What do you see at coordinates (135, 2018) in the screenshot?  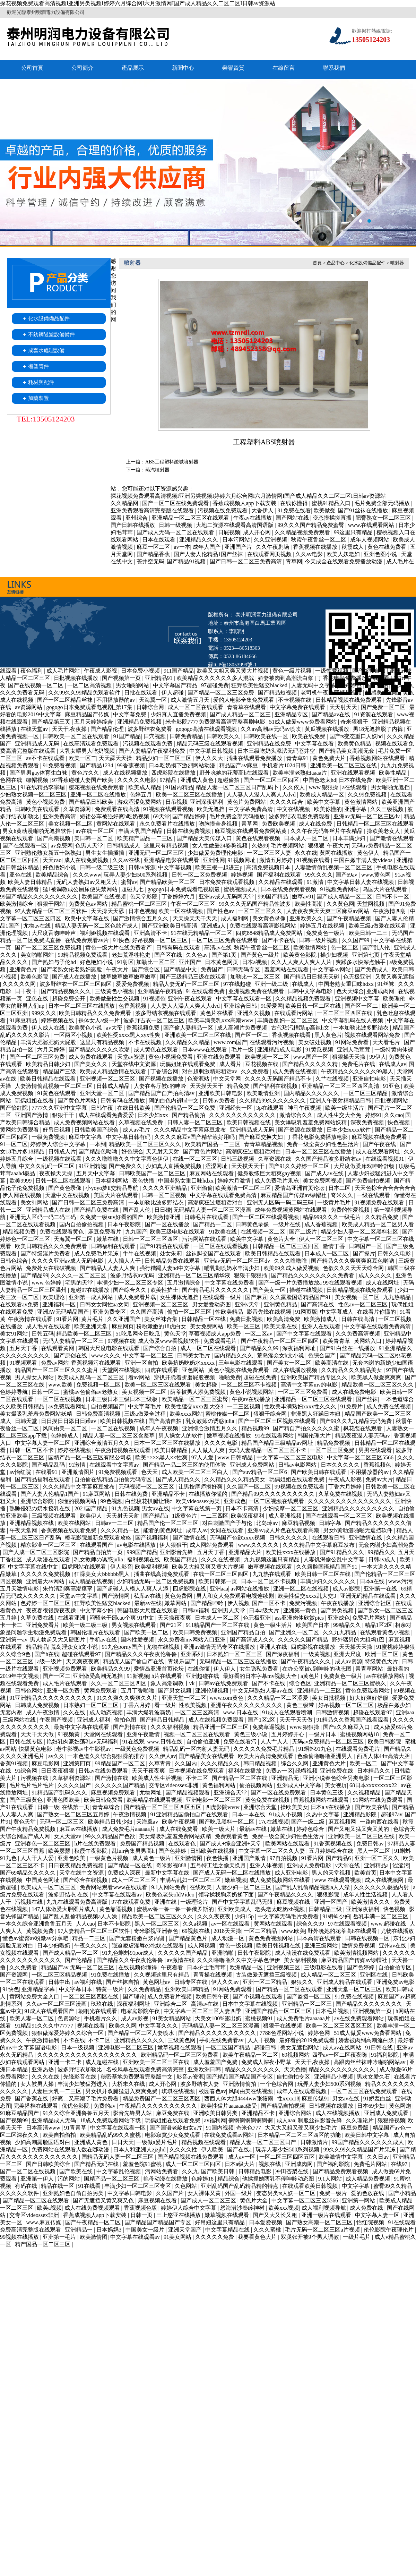 I see `成人av影视` at bounding box center [135, 2018].